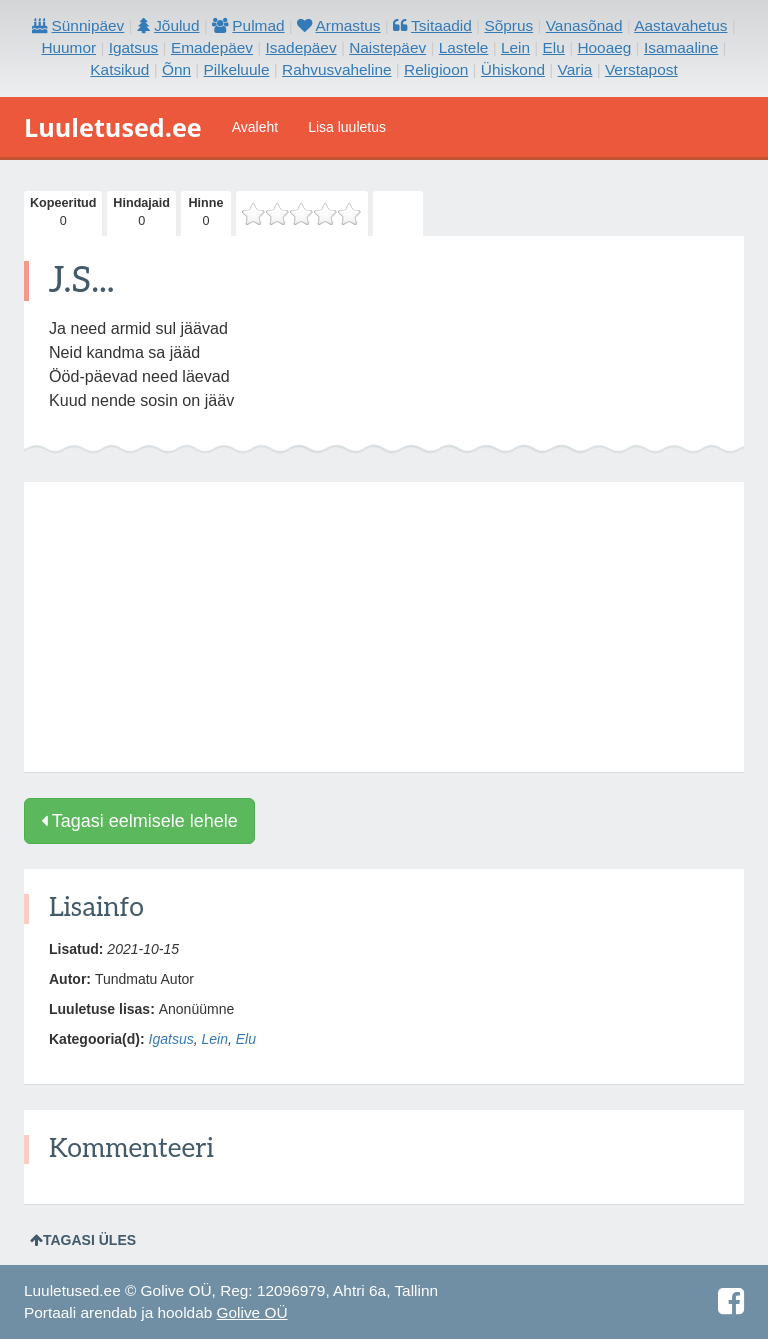 The image size is (768, 1339). What do you see at coordinates (252, 1312) in the screenshot?
I see `Golive OÜ` at bounding box center [252, 1312].